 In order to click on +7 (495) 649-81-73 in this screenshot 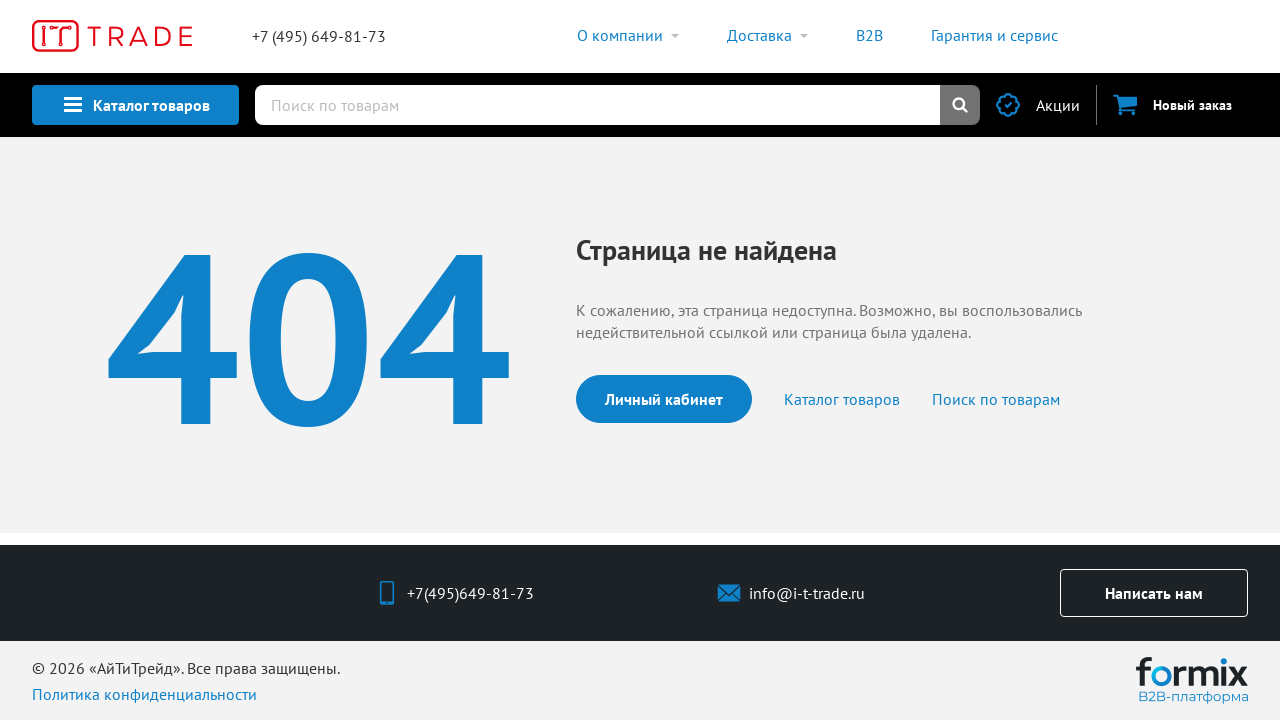, I will do `click(319, 36)`.